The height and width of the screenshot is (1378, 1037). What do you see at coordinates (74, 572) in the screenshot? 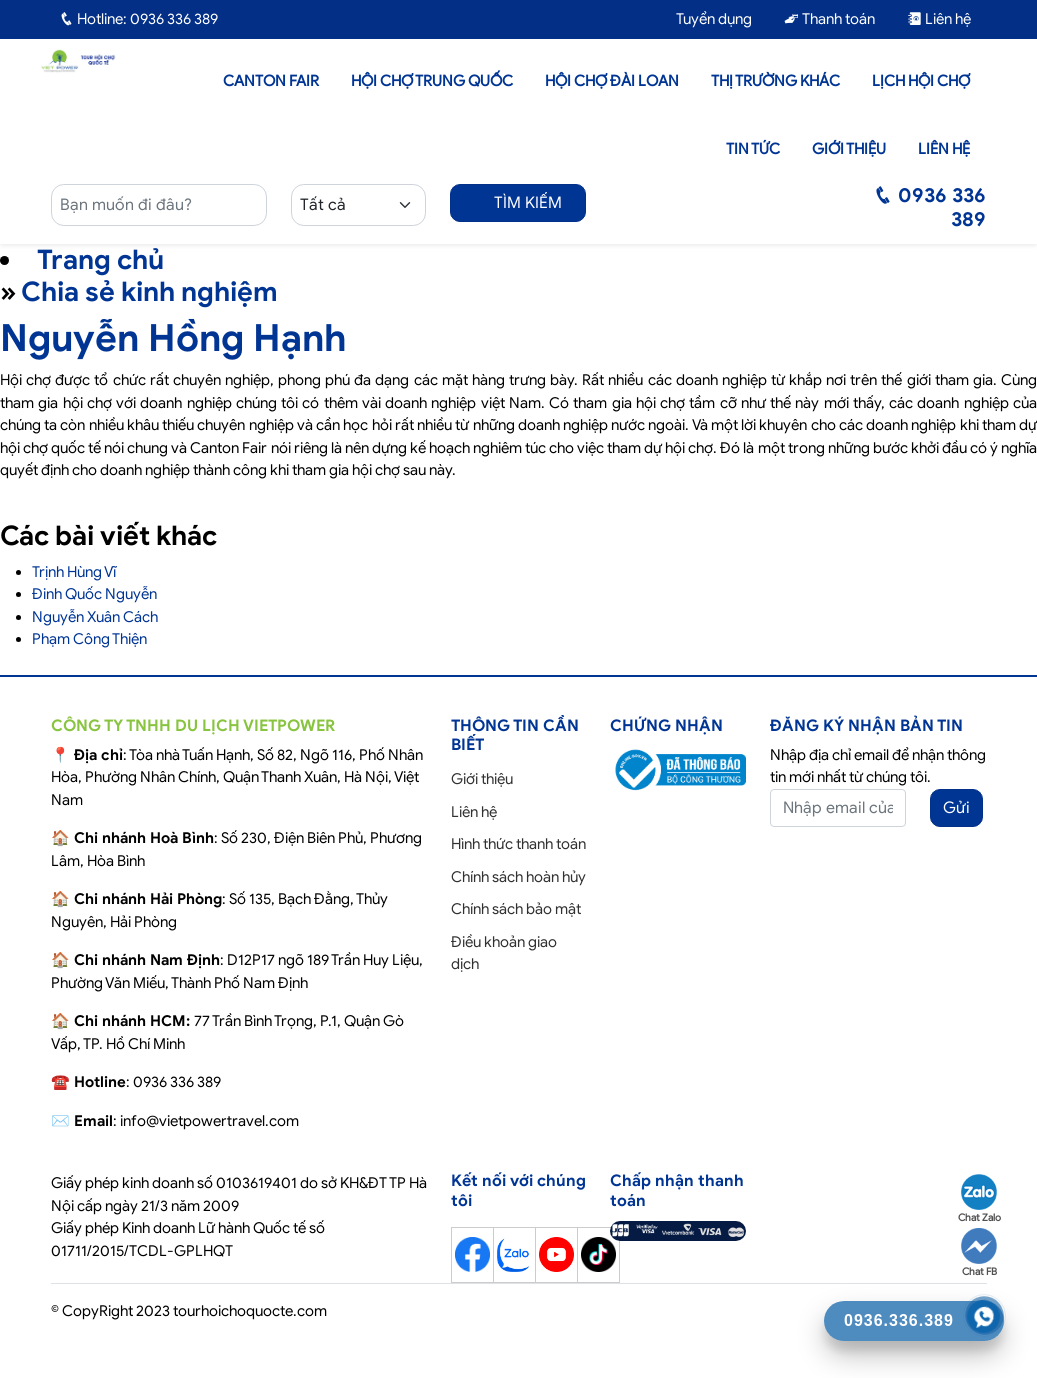
I see `Trịnh Hùng Vĩ` at bounding box center [74, 572].